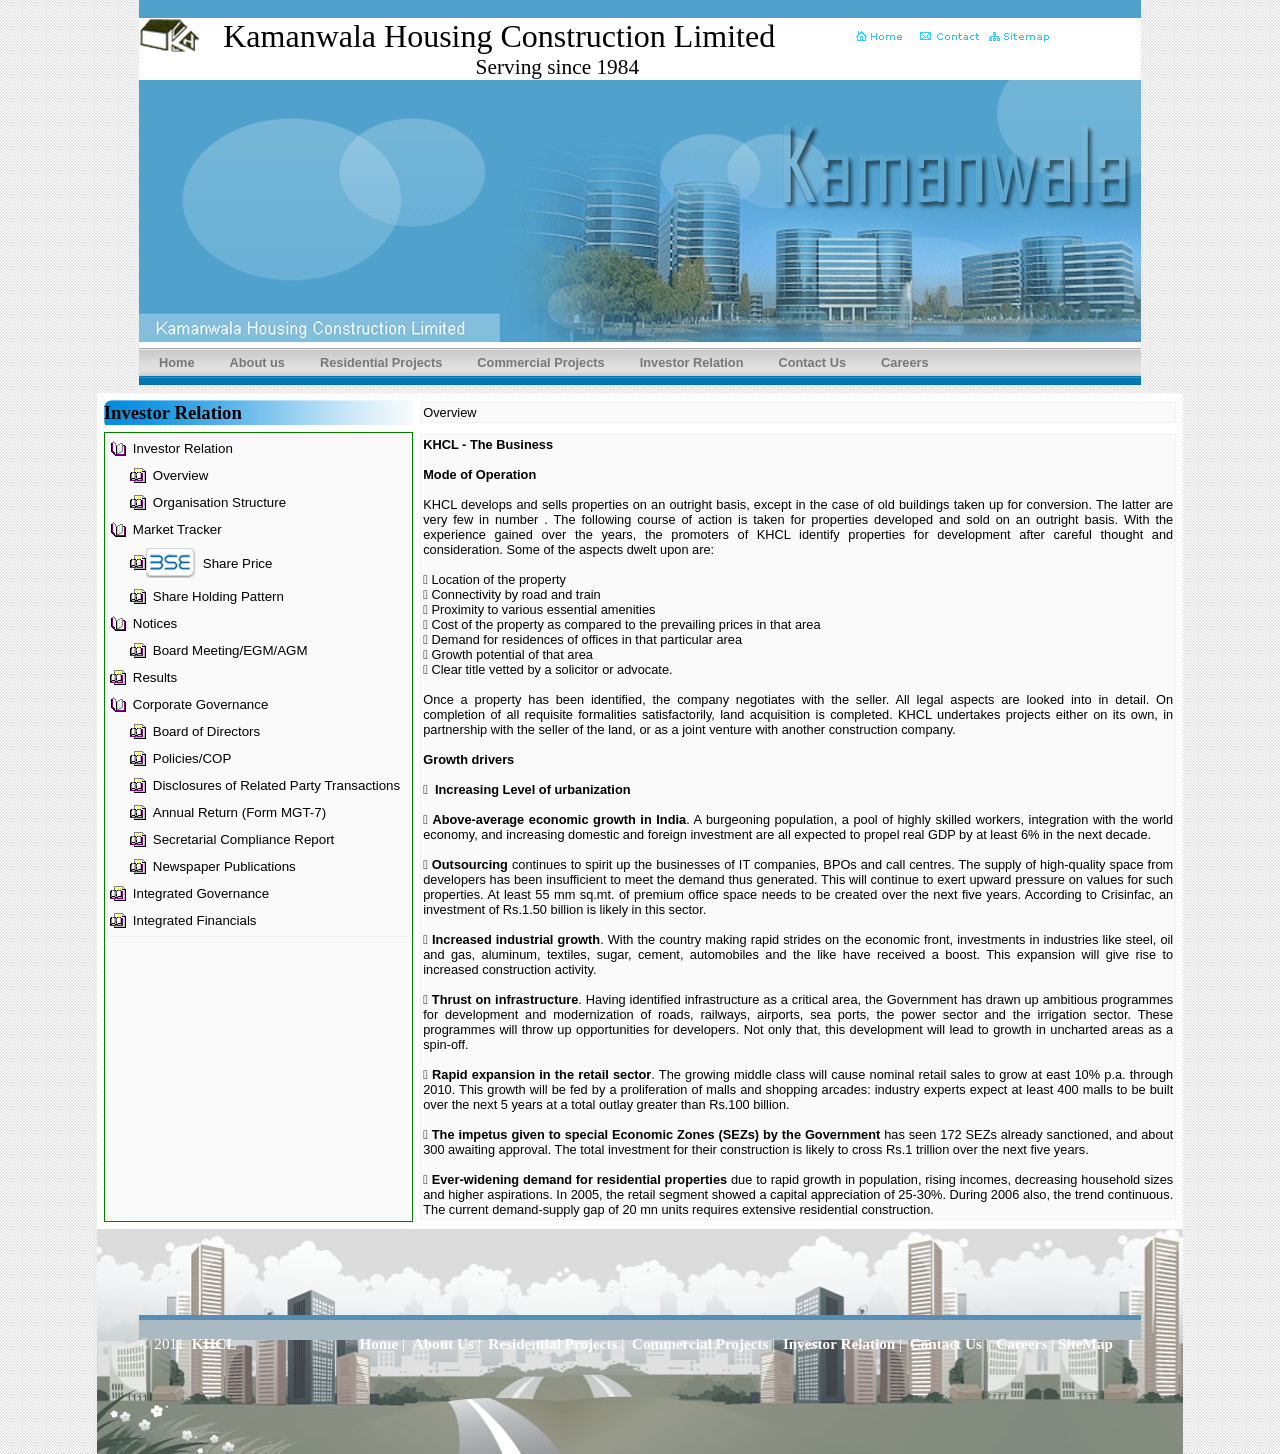 The image size is (1280, 1454). Describe the element at coordinates (540, 362) in the screenshot. I see `Commercial Projects` at that location.